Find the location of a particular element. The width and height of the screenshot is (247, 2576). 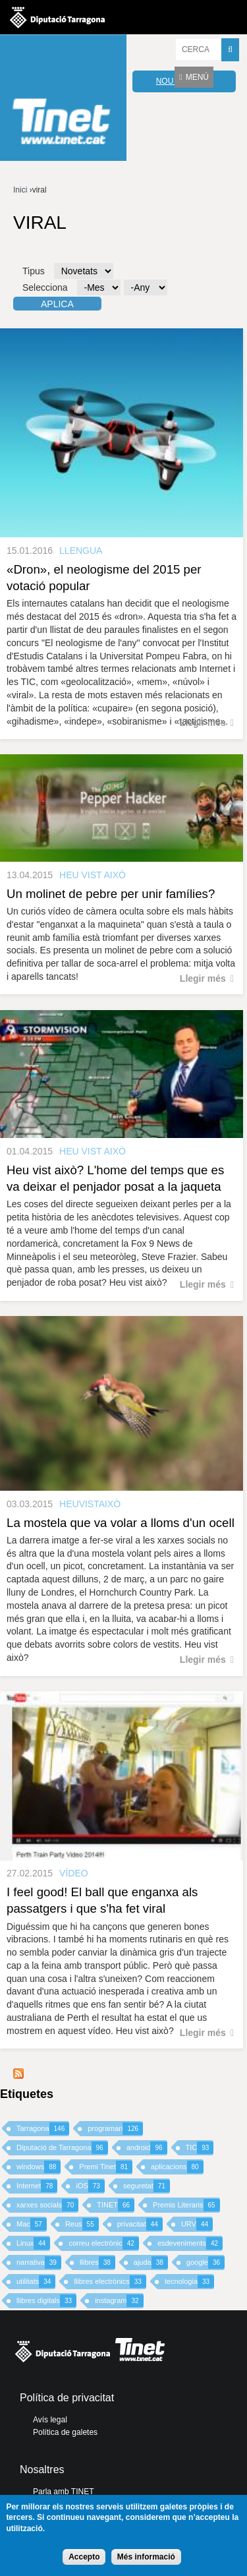

correu electrònic is located at coordinates (103, 2243).